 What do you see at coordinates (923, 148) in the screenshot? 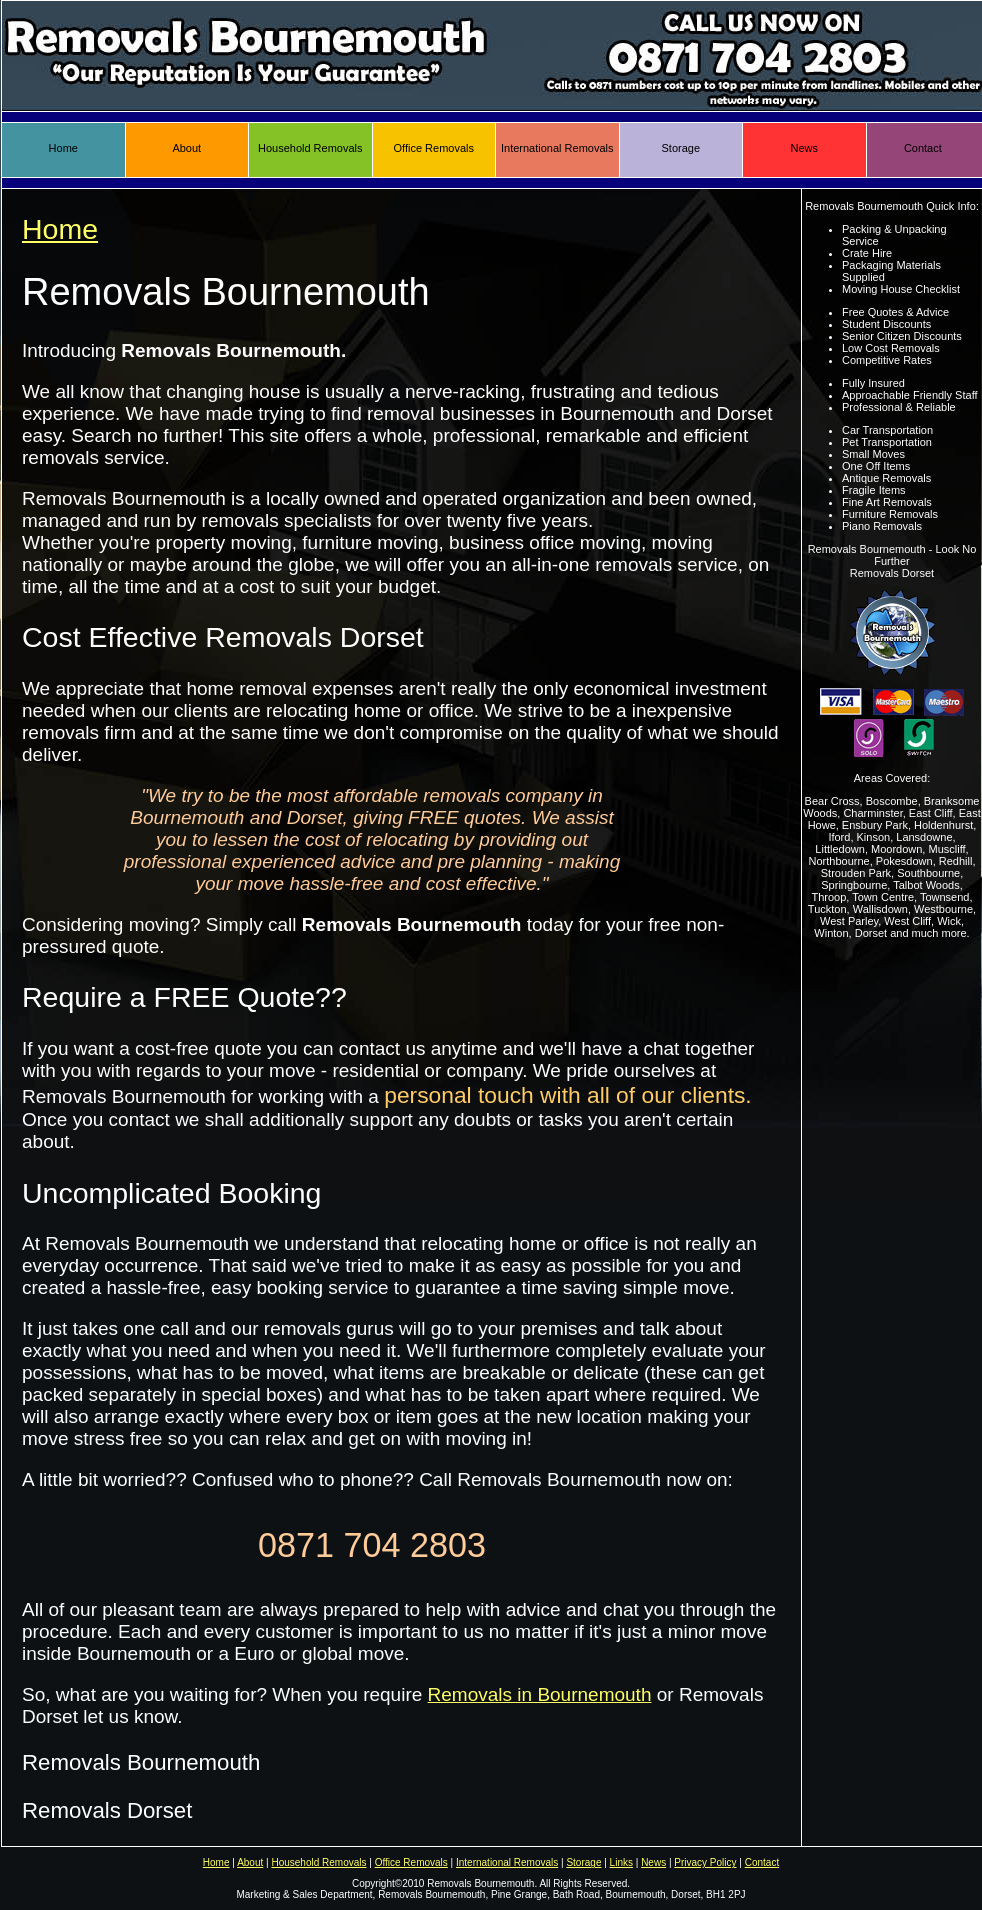
I see `Contact` at bounding box center [923, 148].